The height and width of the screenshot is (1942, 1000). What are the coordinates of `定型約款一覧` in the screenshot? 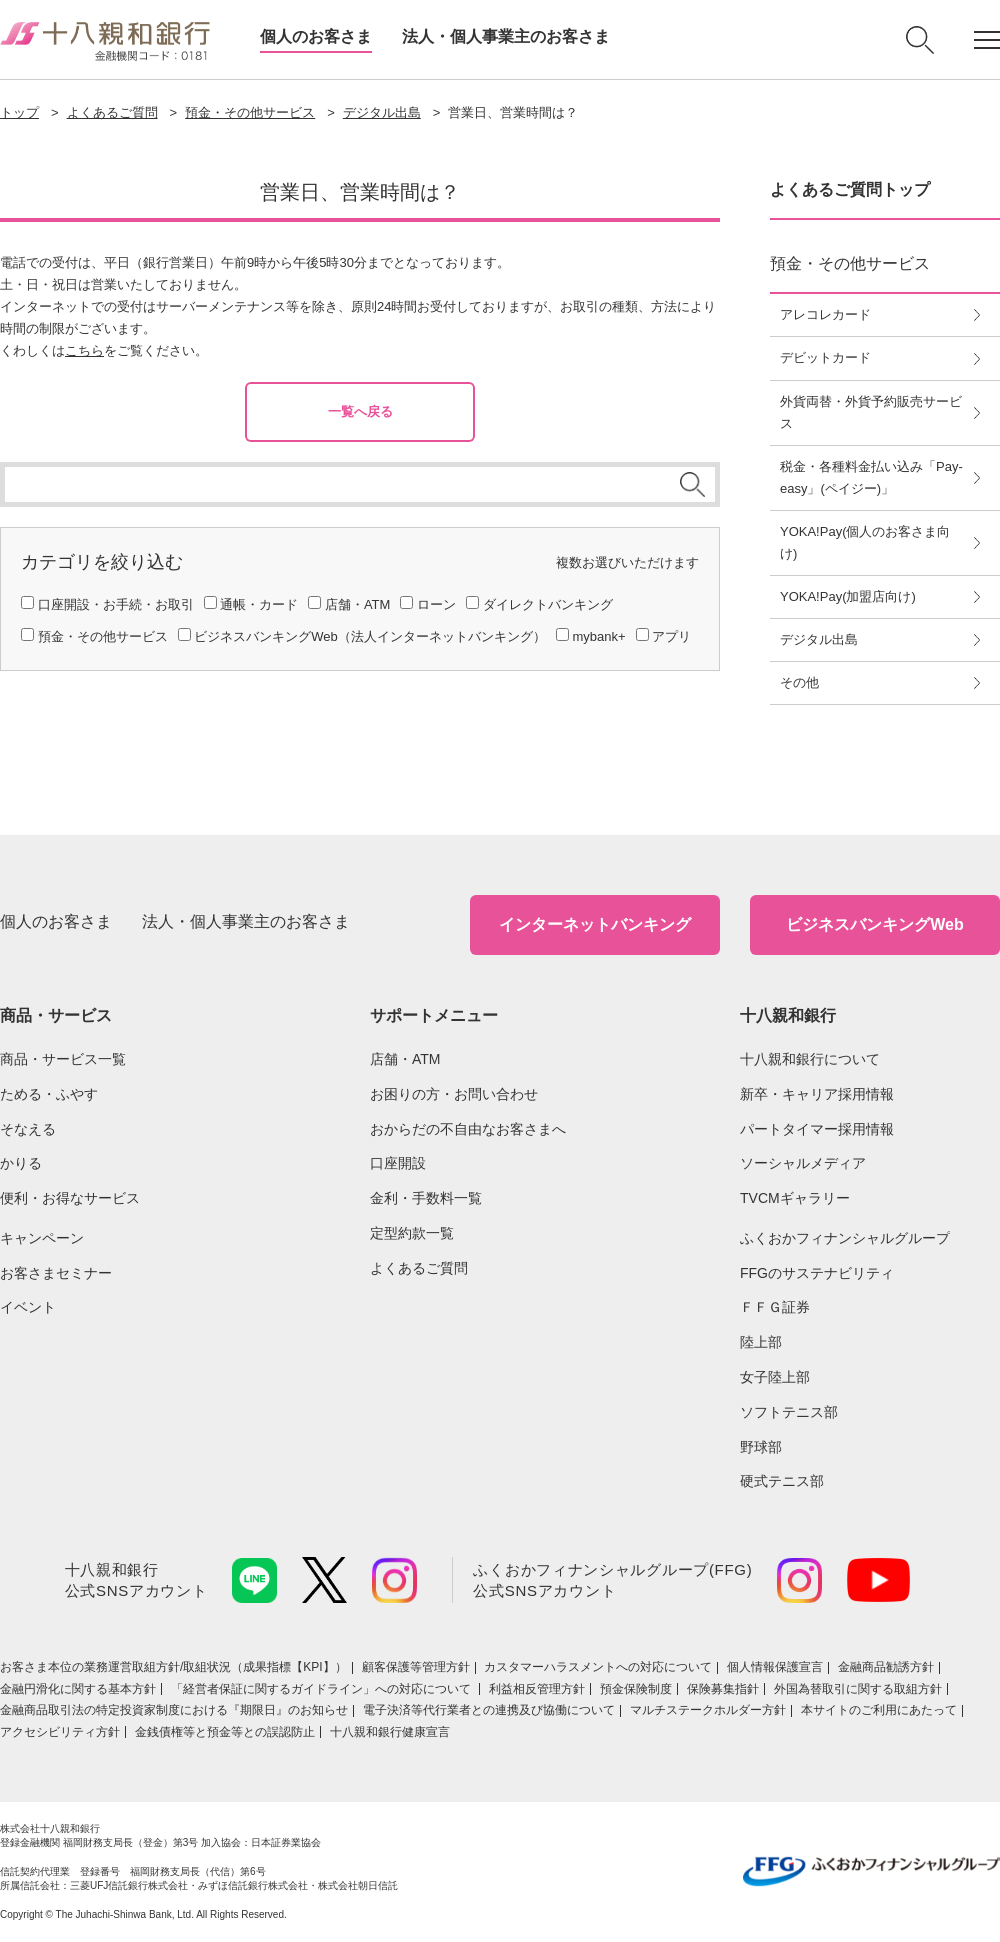 It's located at (412, 1233).